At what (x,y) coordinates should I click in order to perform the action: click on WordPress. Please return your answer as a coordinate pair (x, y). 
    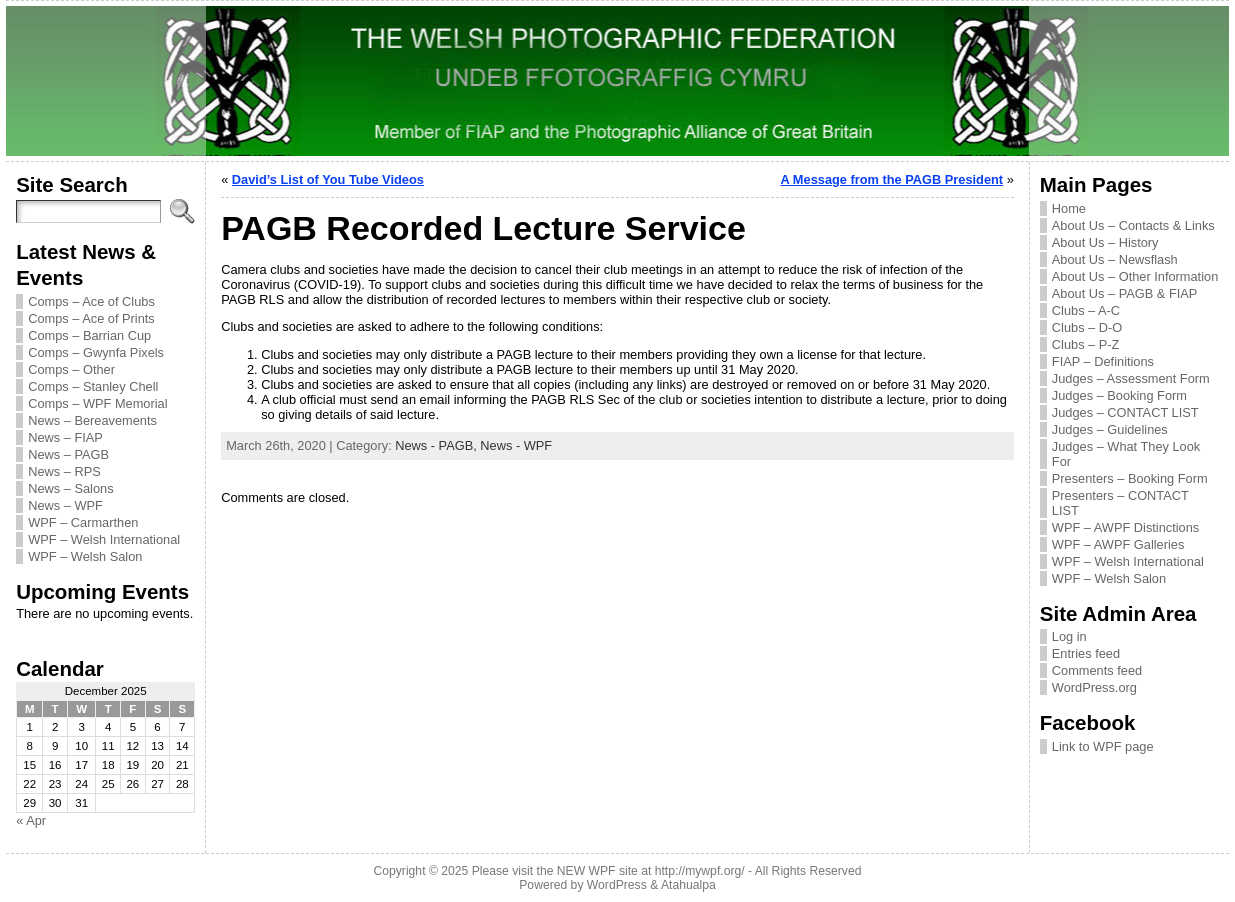
    Looking at the image, I should click on (617, 885).